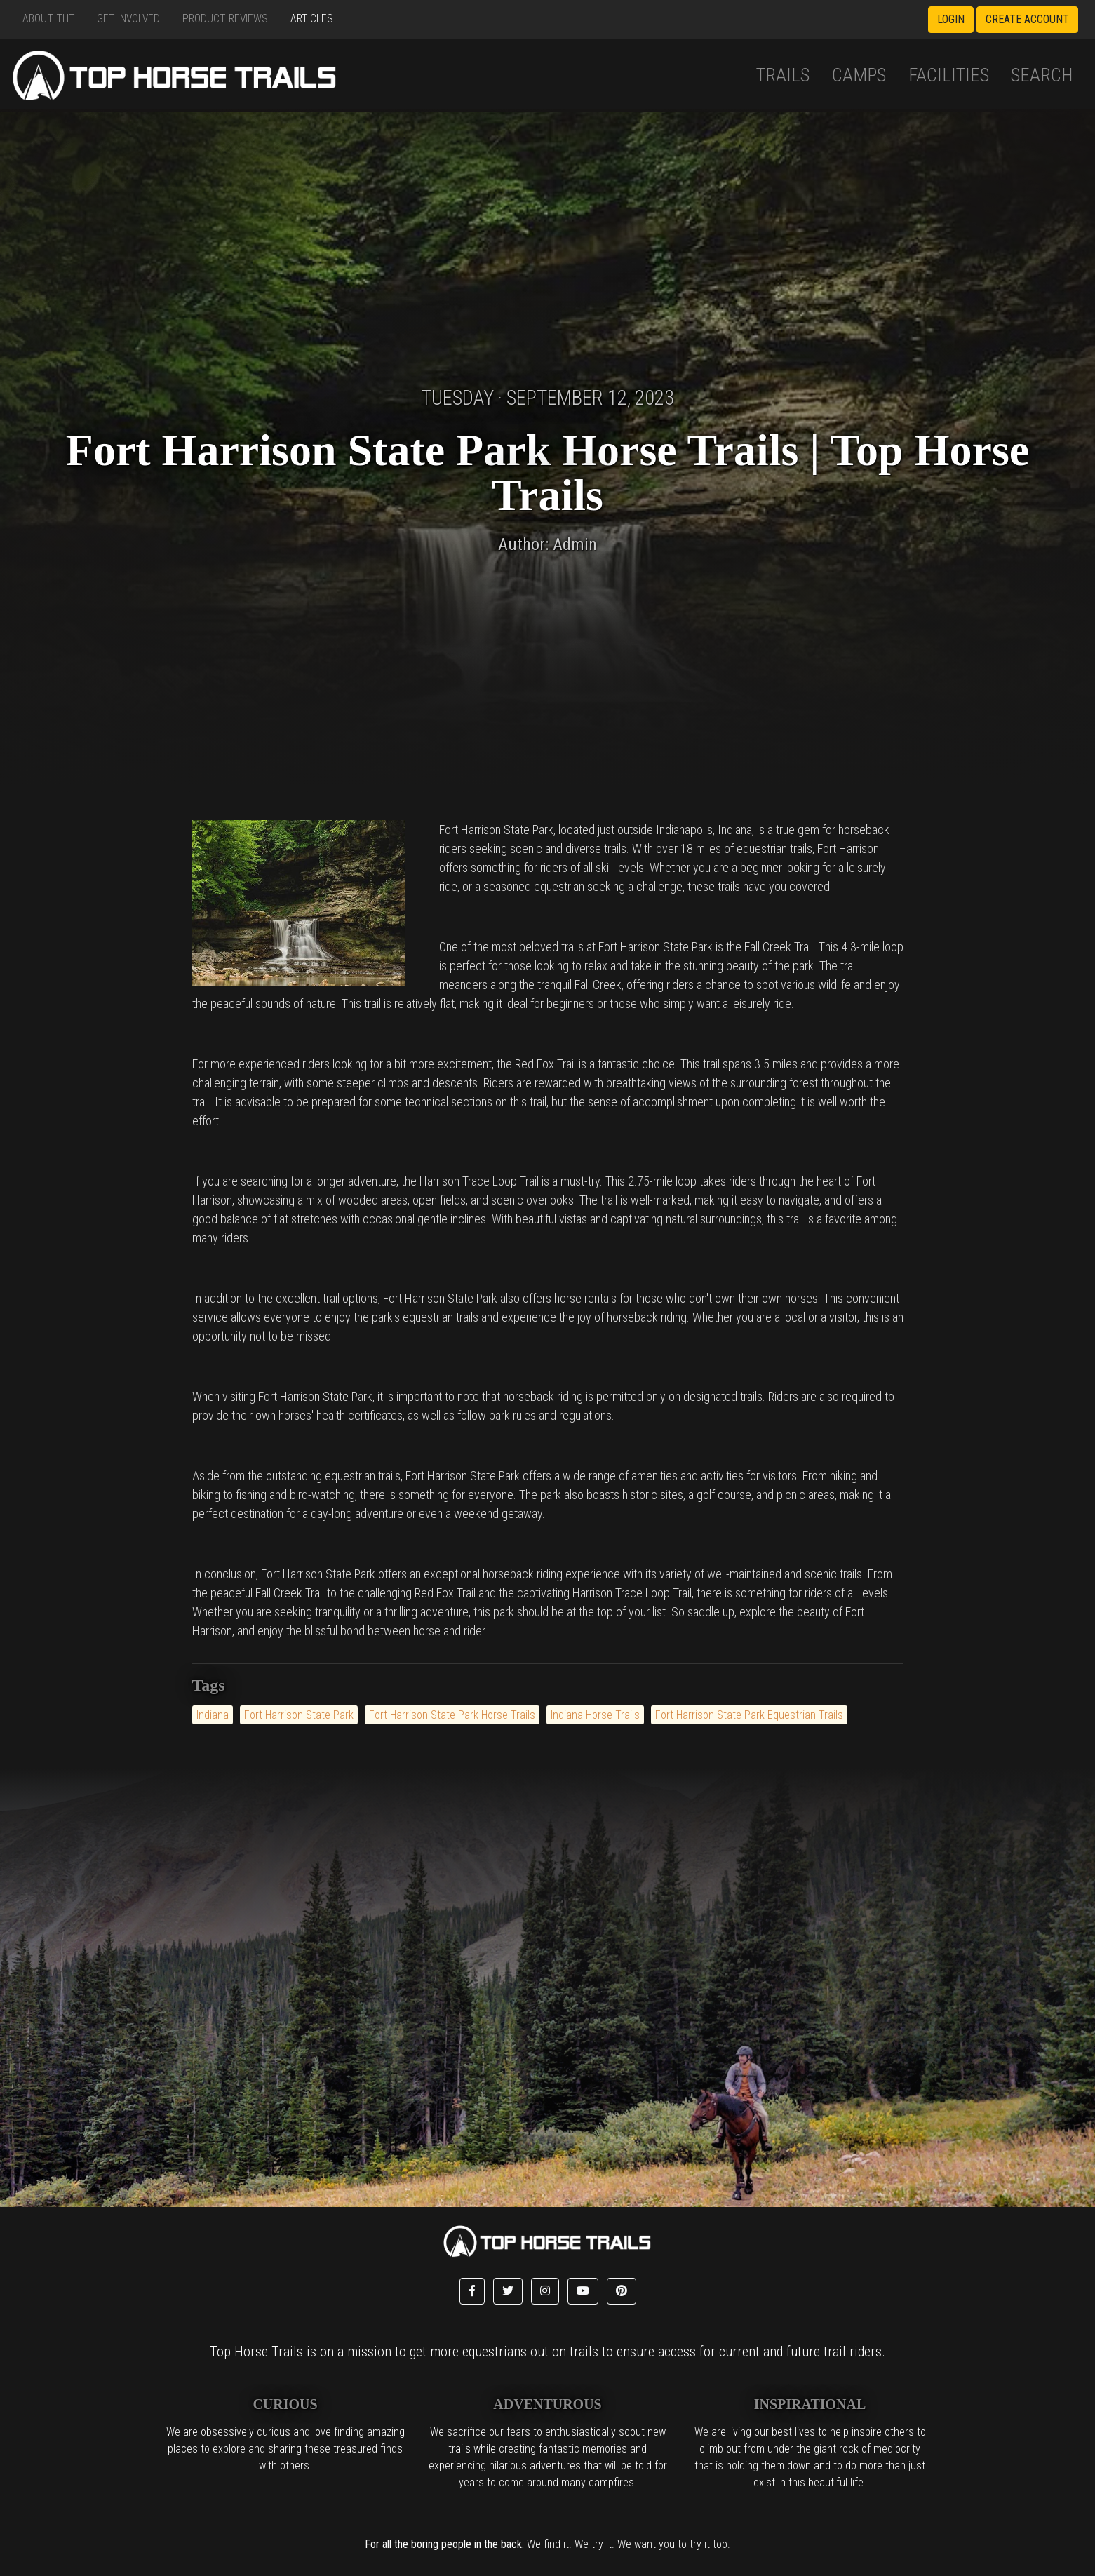 The height and width of the screenshot is (2576, 1095). What do you see at coordinates (452, 1715) in the screenshot?
I see `Fort Harrison State Park Horse Trails` at bounding box center [452, 1715].